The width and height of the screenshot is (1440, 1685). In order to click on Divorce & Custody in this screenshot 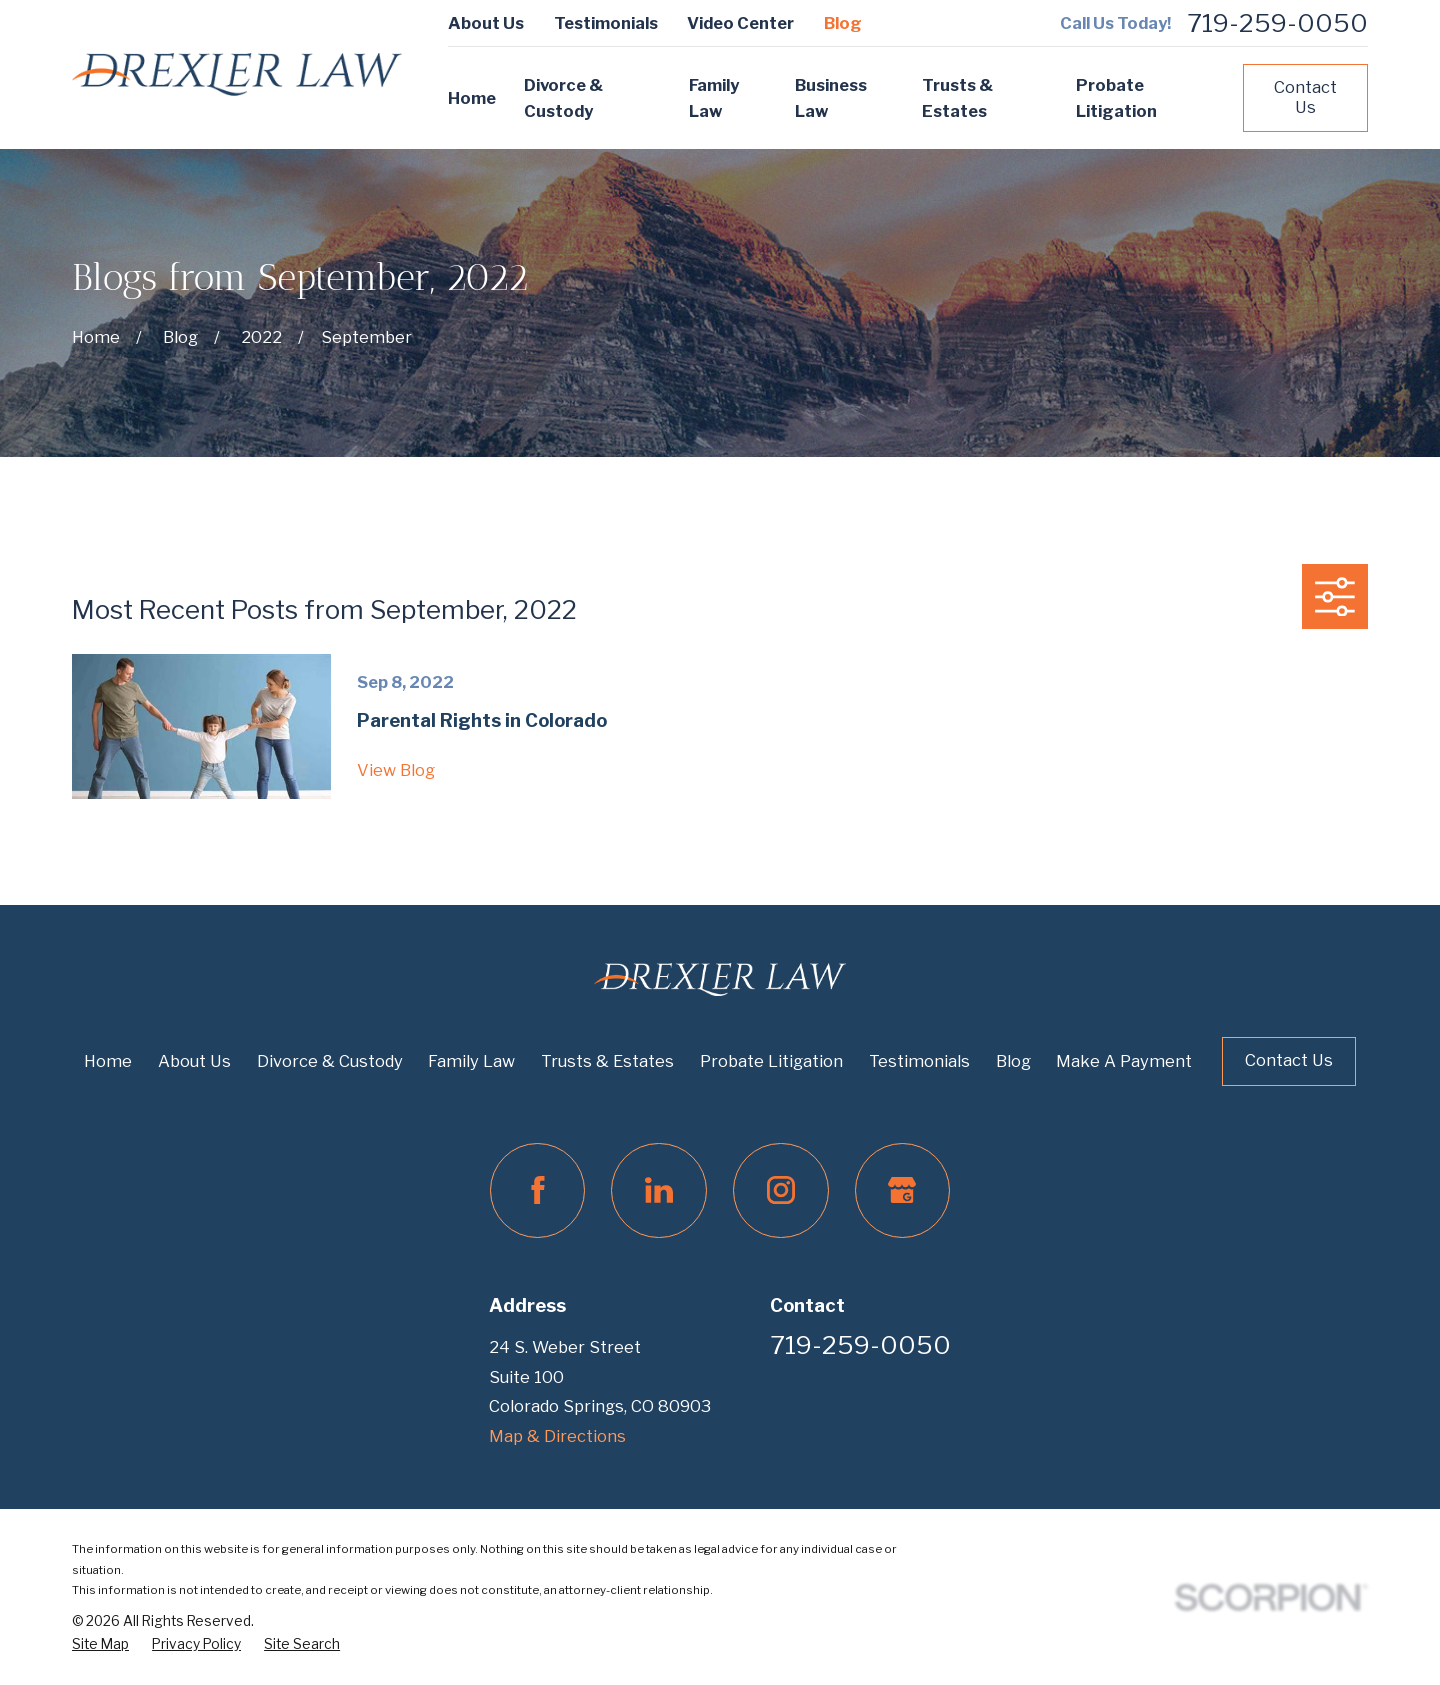, I will do `click(330, 1061)`.